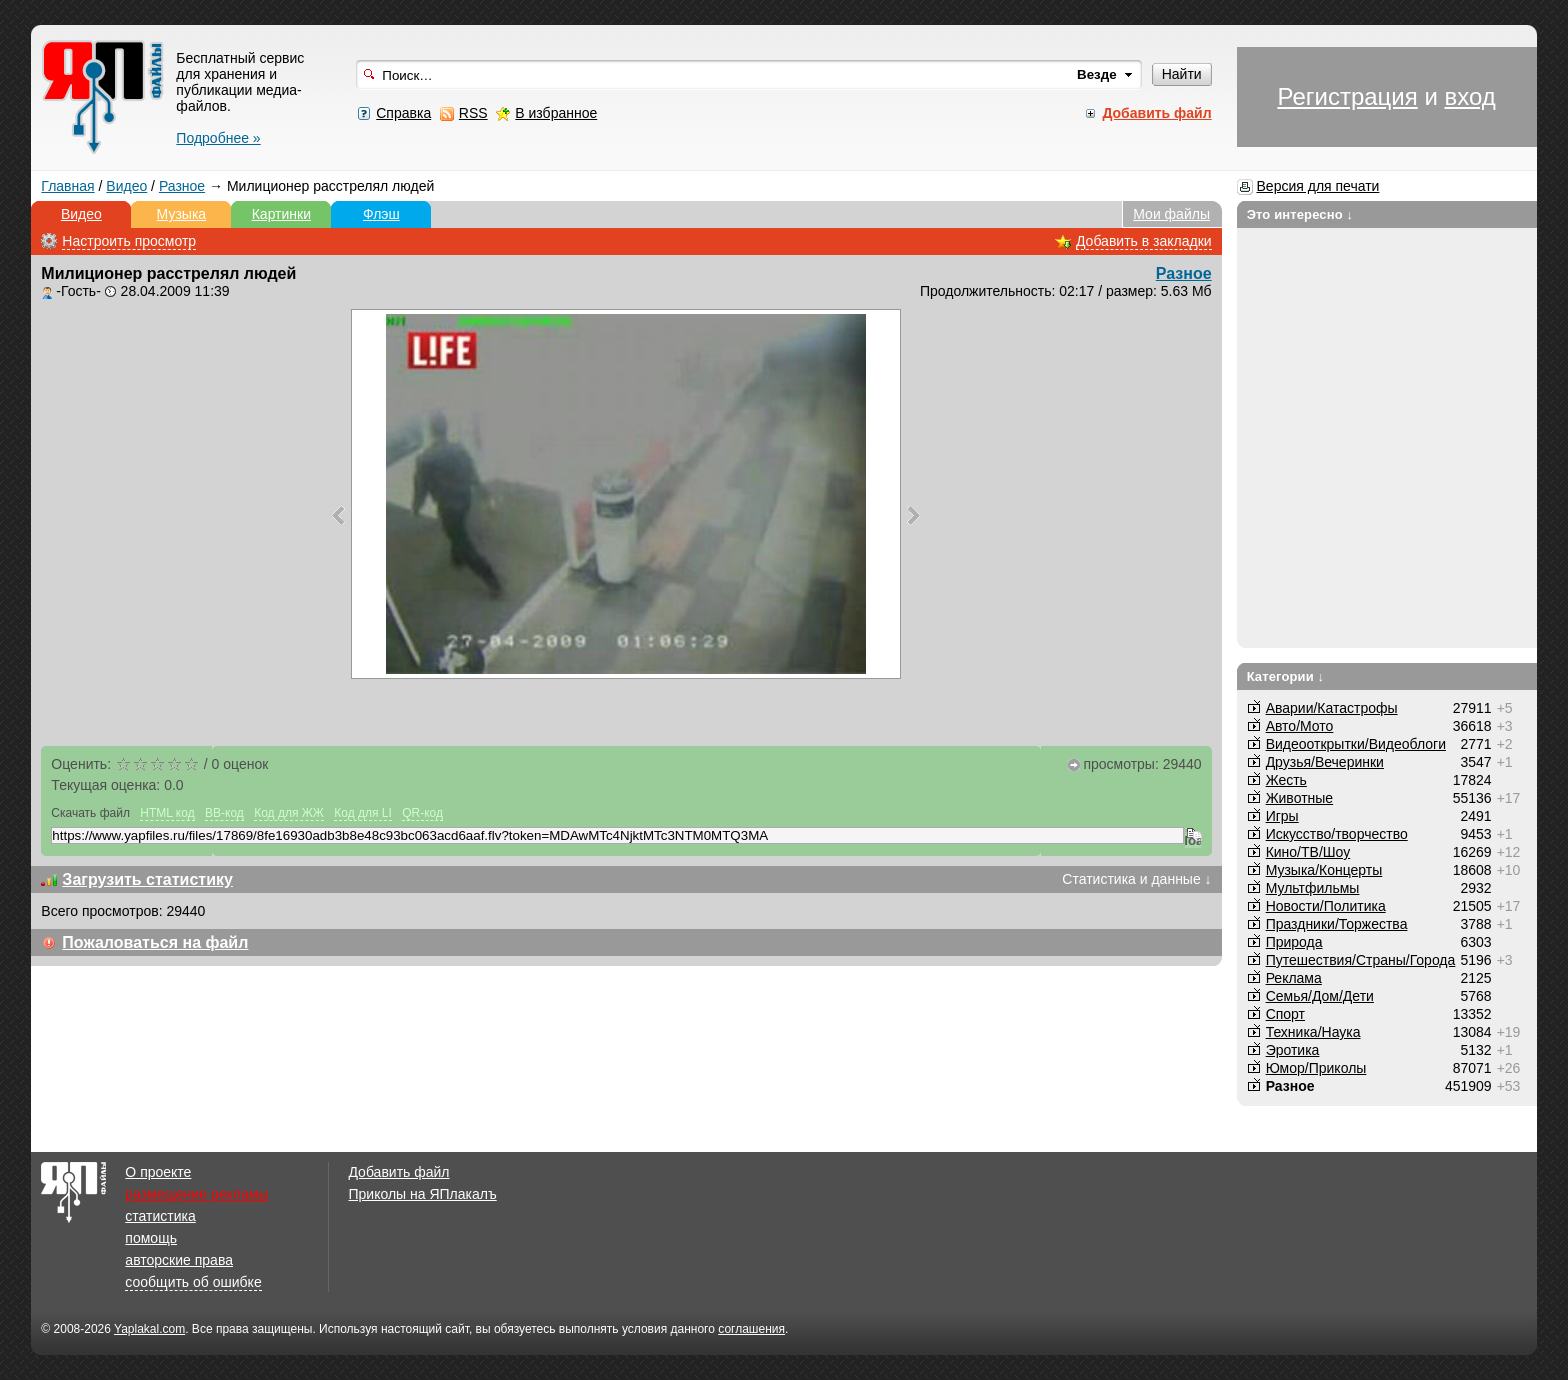 The height and width of the screenshot is (1380, 1568). I want to click on Флэш, so click(381, 214).